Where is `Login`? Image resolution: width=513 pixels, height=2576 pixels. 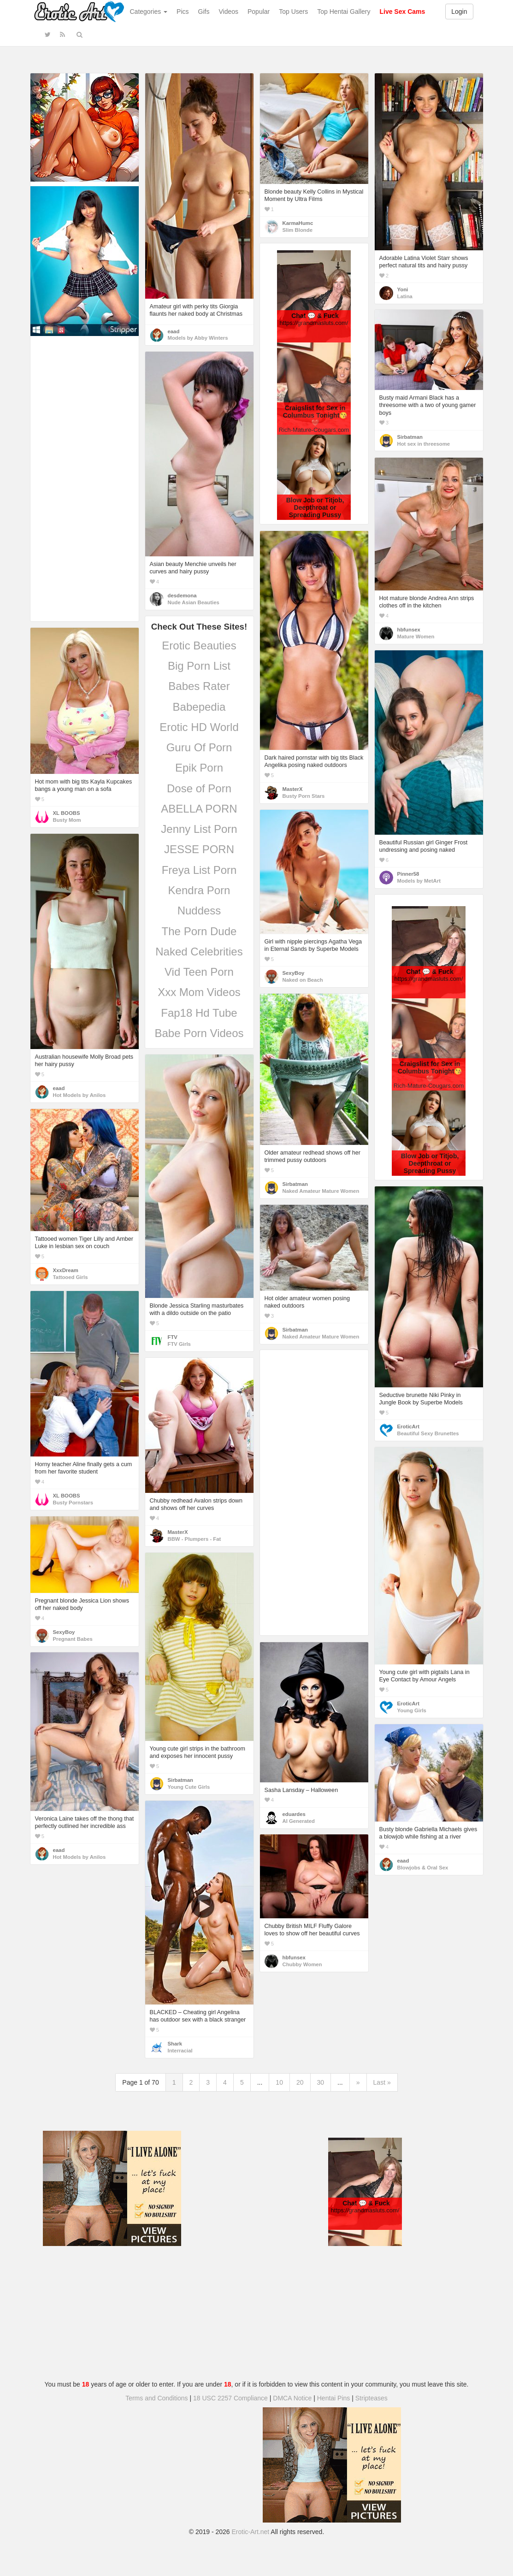
Login is located at coordinates (459, 11).